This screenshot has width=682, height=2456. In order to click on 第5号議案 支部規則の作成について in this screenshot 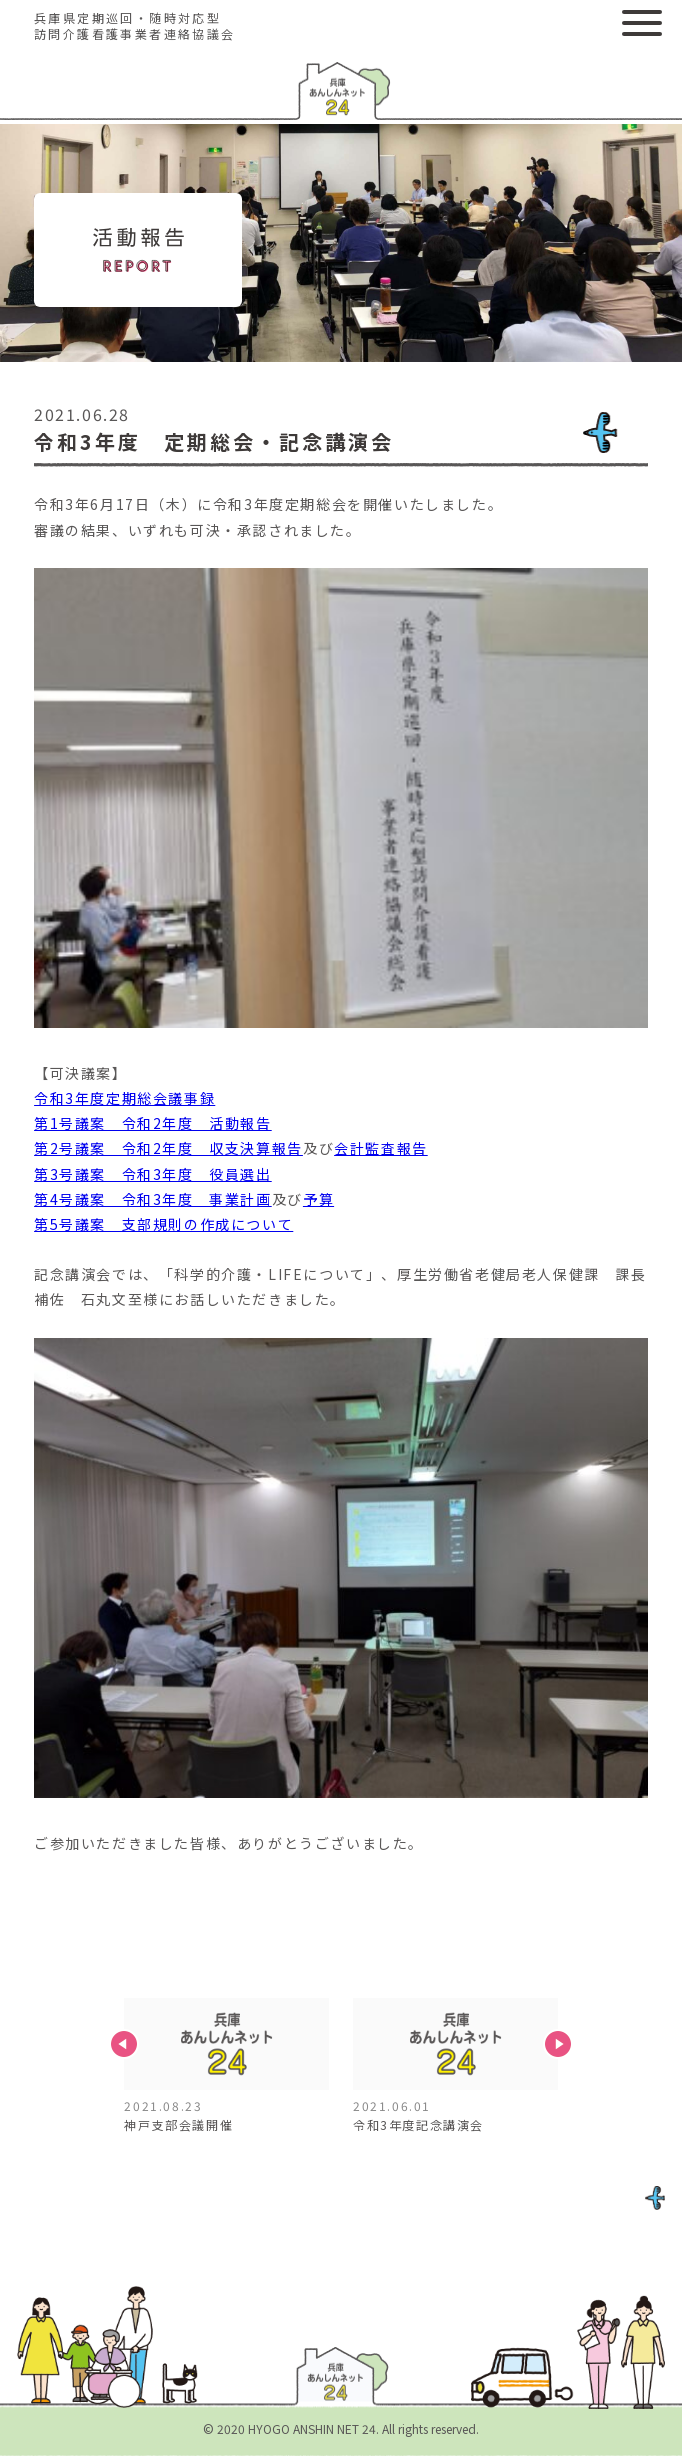, I will do `click(163, 1224)`.